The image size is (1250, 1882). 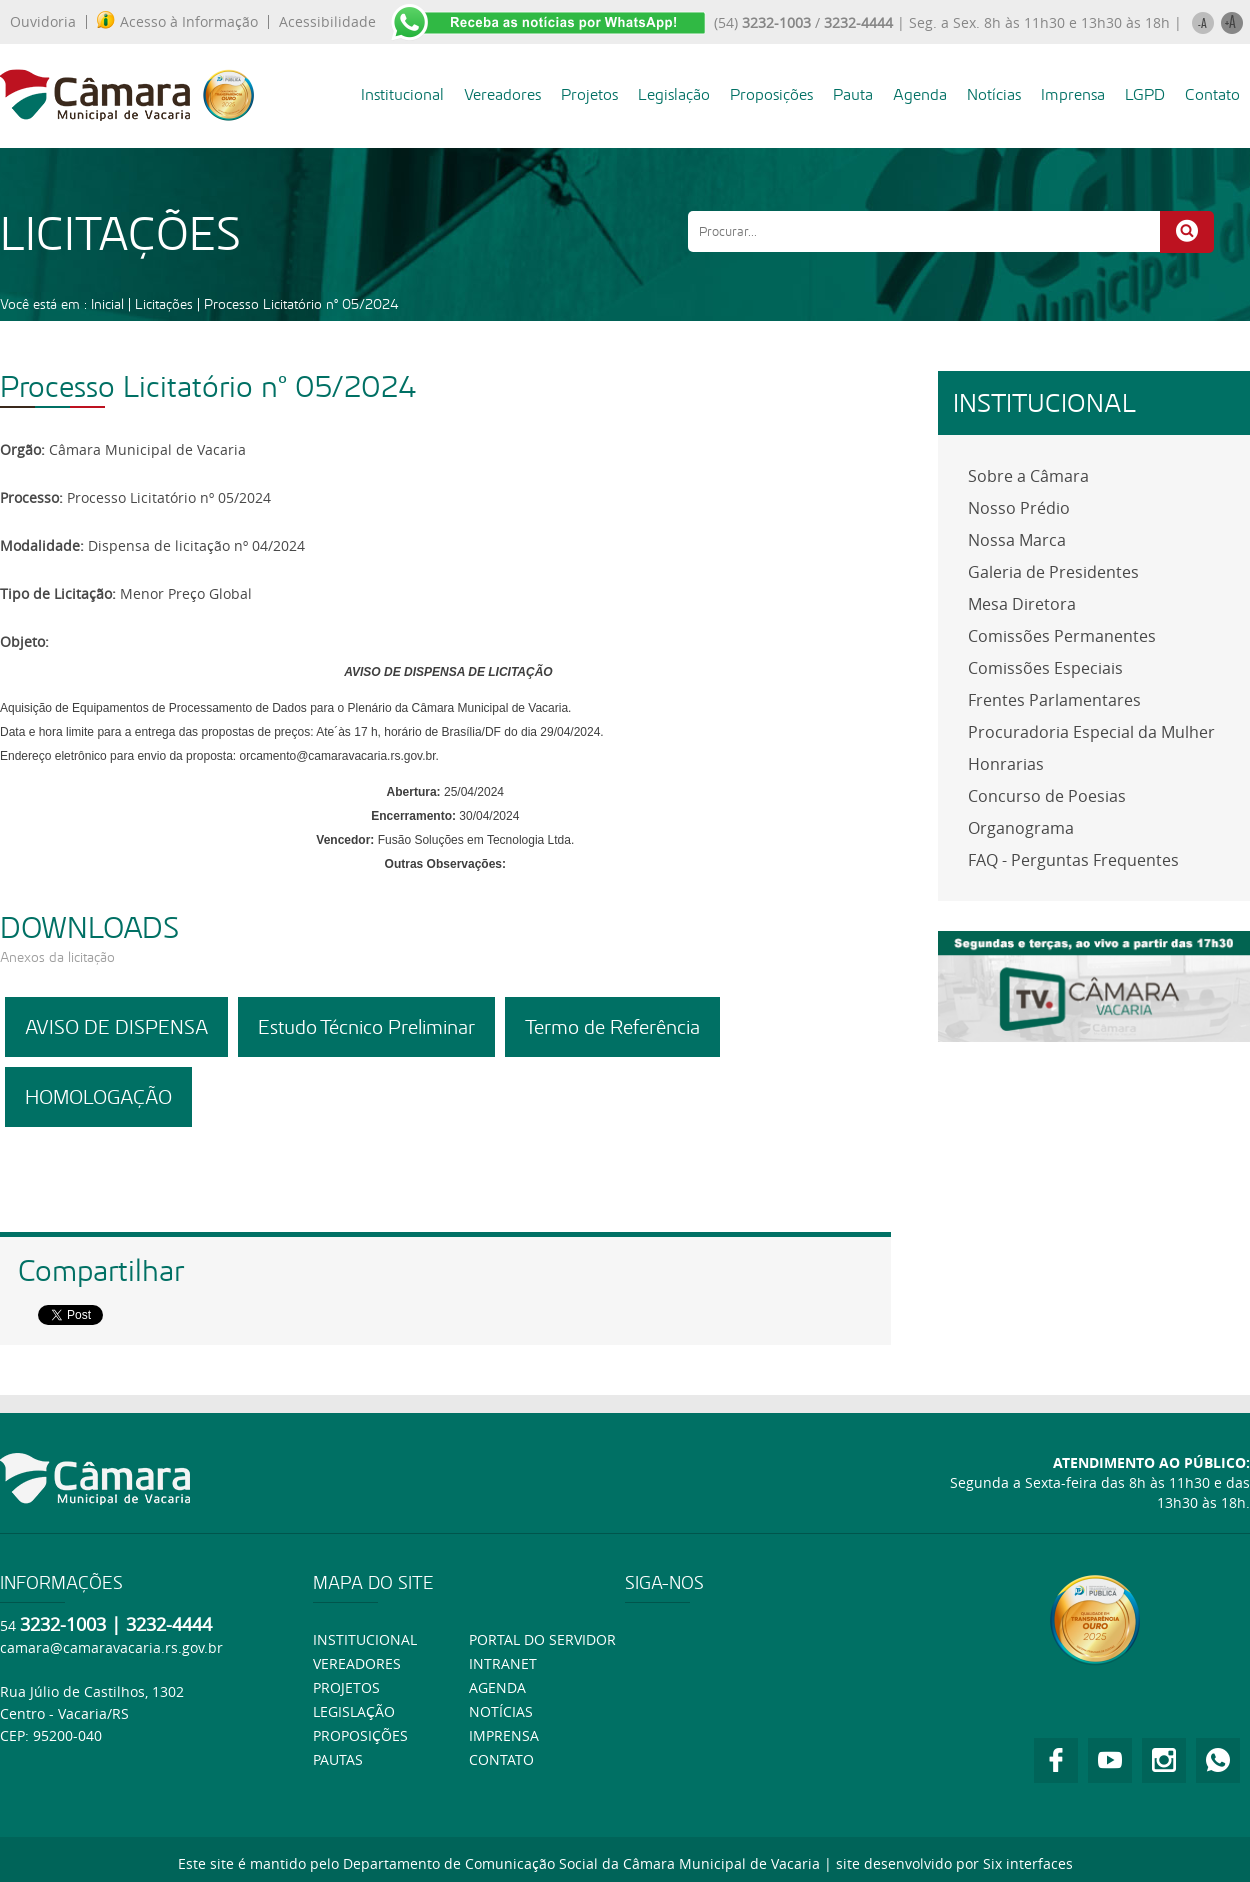 I want to click on Procuradoria Especial da Mulher, so click(x=1091, y=732).